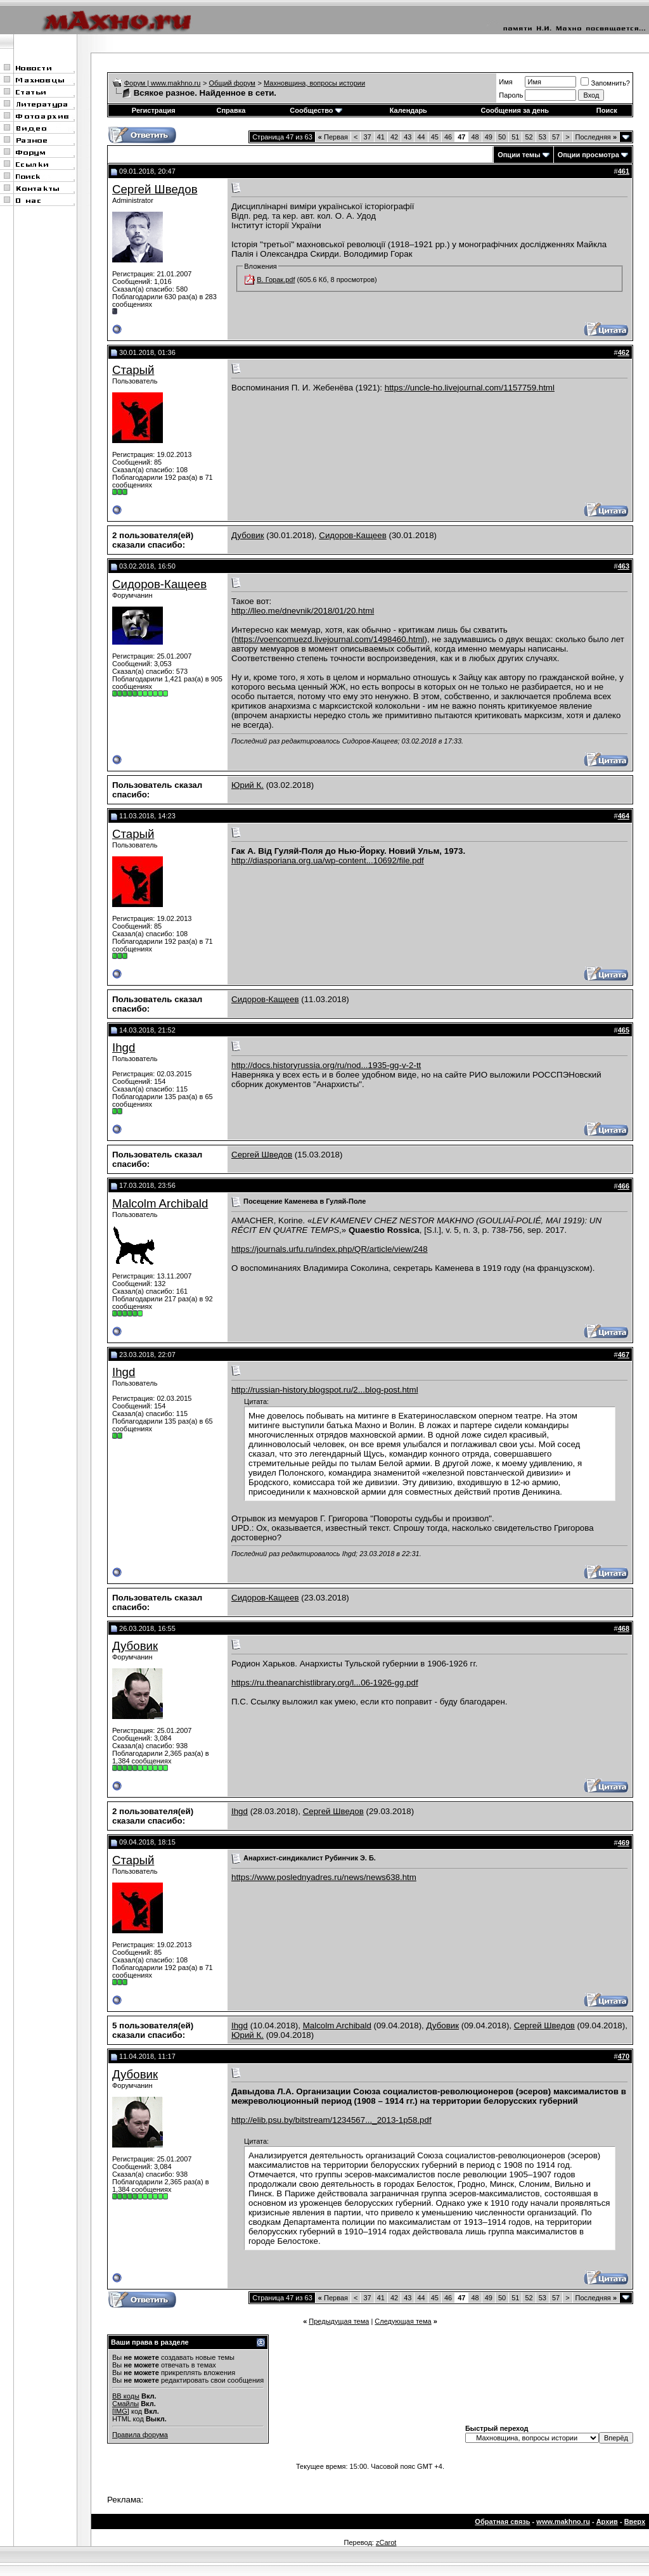 The width and height of the screenshot is (649, 2576). Describe the element at coordinates (323, 1877) in the screenshot. I see `https://www.poslednyadres.ru/news/news638.htm` at that location.